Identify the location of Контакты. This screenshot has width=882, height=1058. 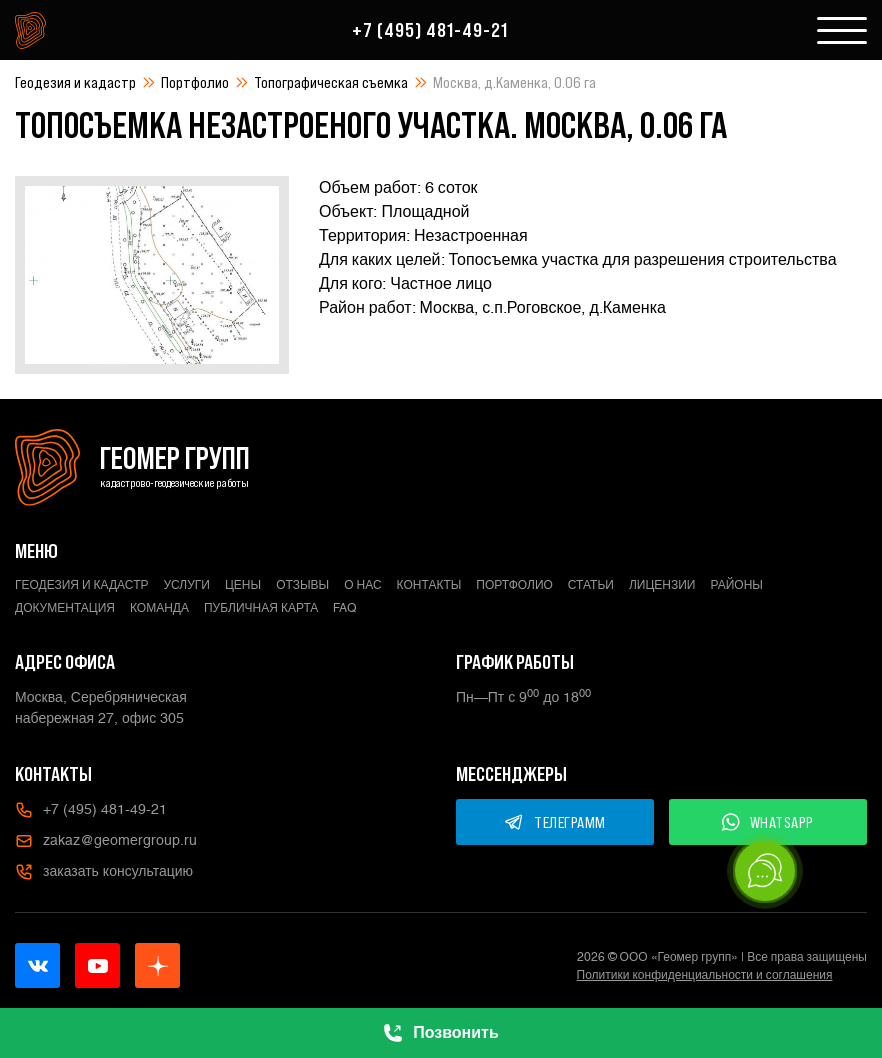
(429, 585).